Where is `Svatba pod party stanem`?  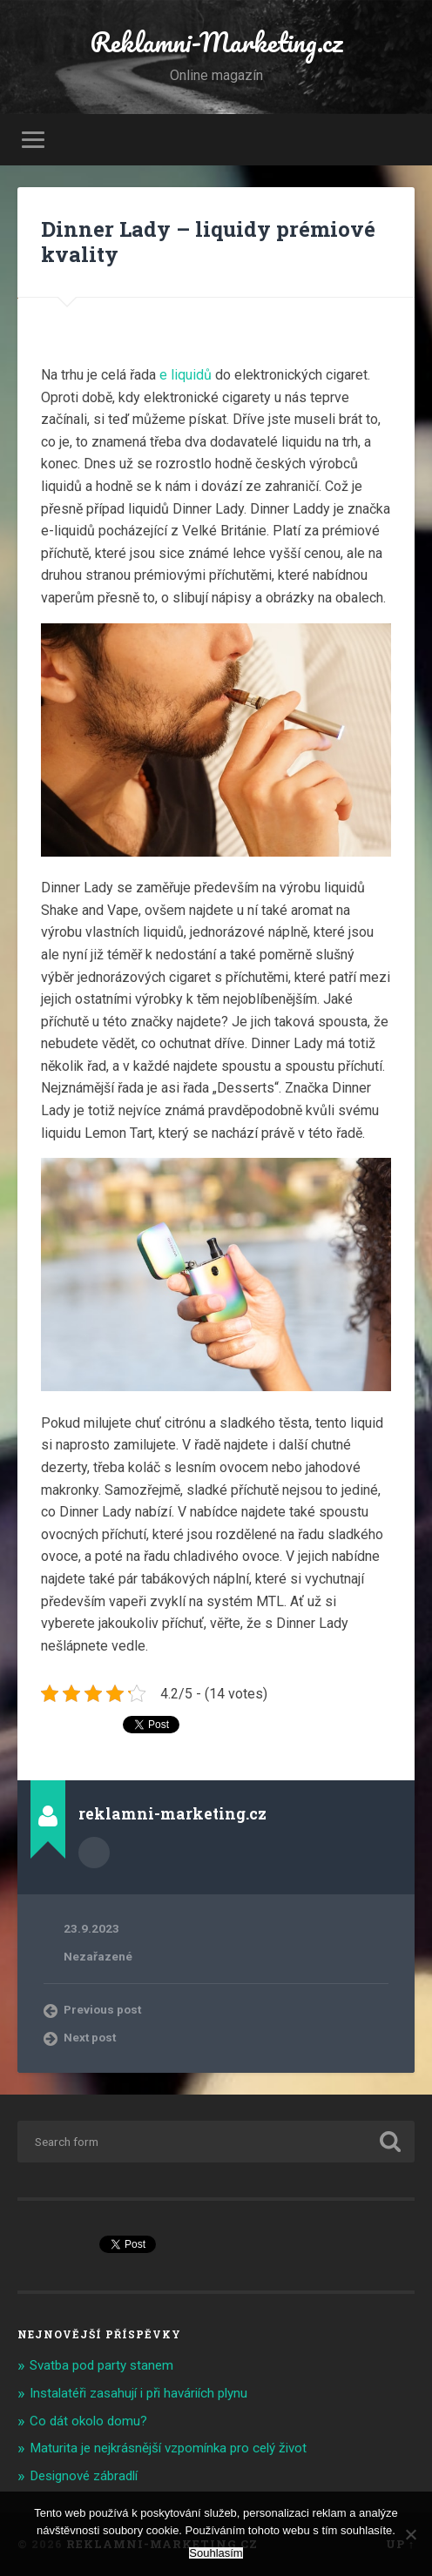
Svatba pod party stanem is located at coordinates (101, 2365).